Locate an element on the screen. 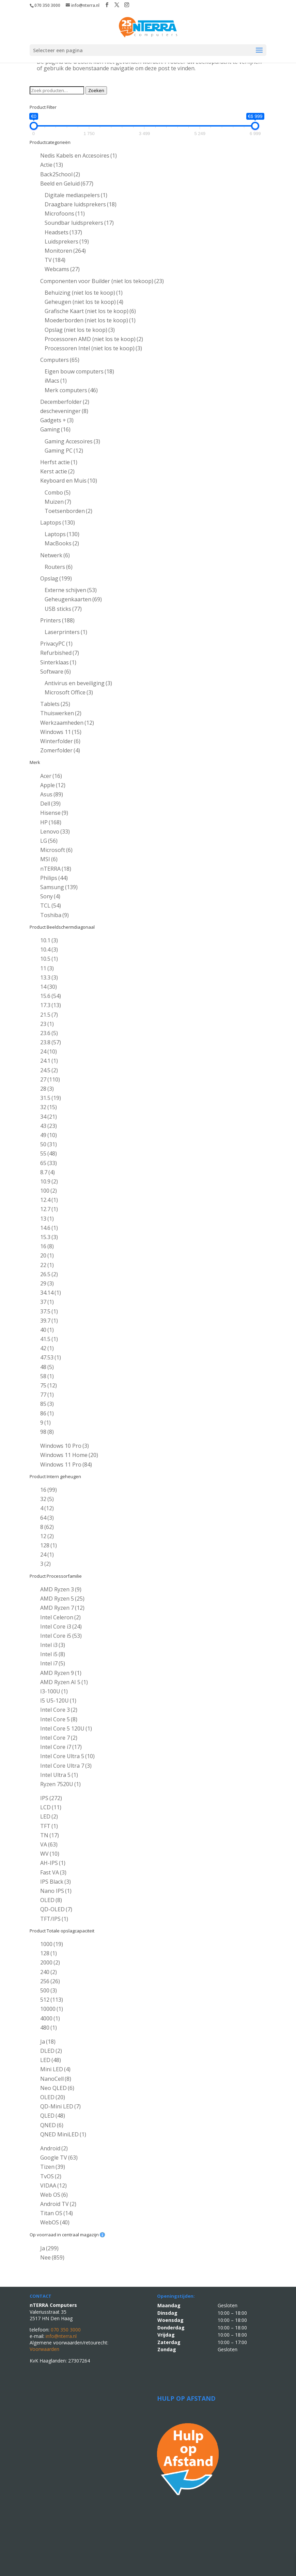  10.9 is located at coordinates (49, 1181).